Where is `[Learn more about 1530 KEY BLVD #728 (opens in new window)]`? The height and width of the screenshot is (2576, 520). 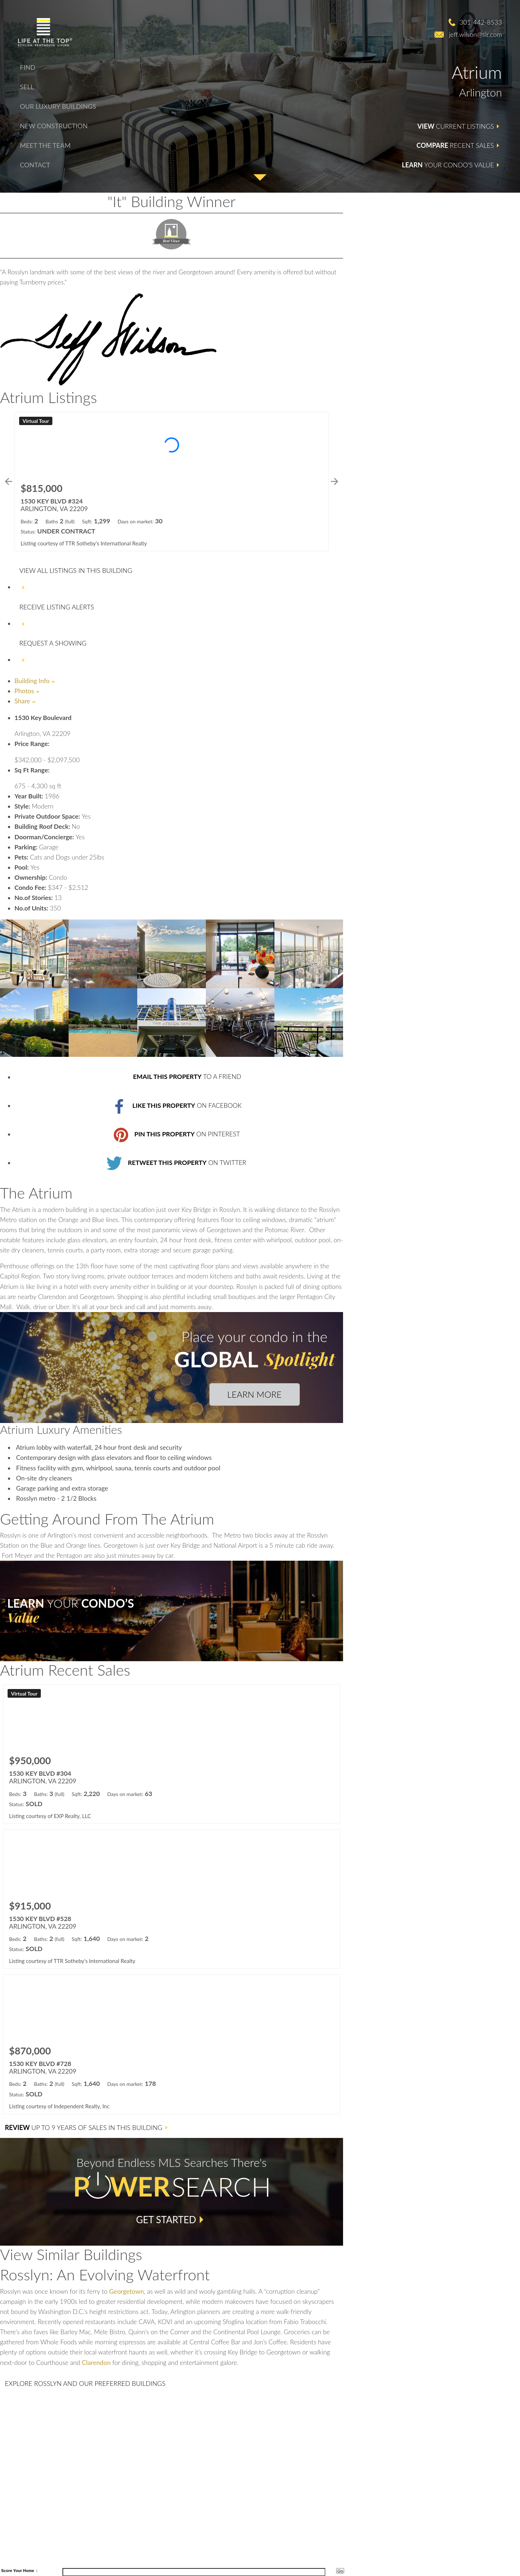
[Learn more about 1530 KEY BLVD #728 (opens in new window)] is located at coordinates (171, 2044).